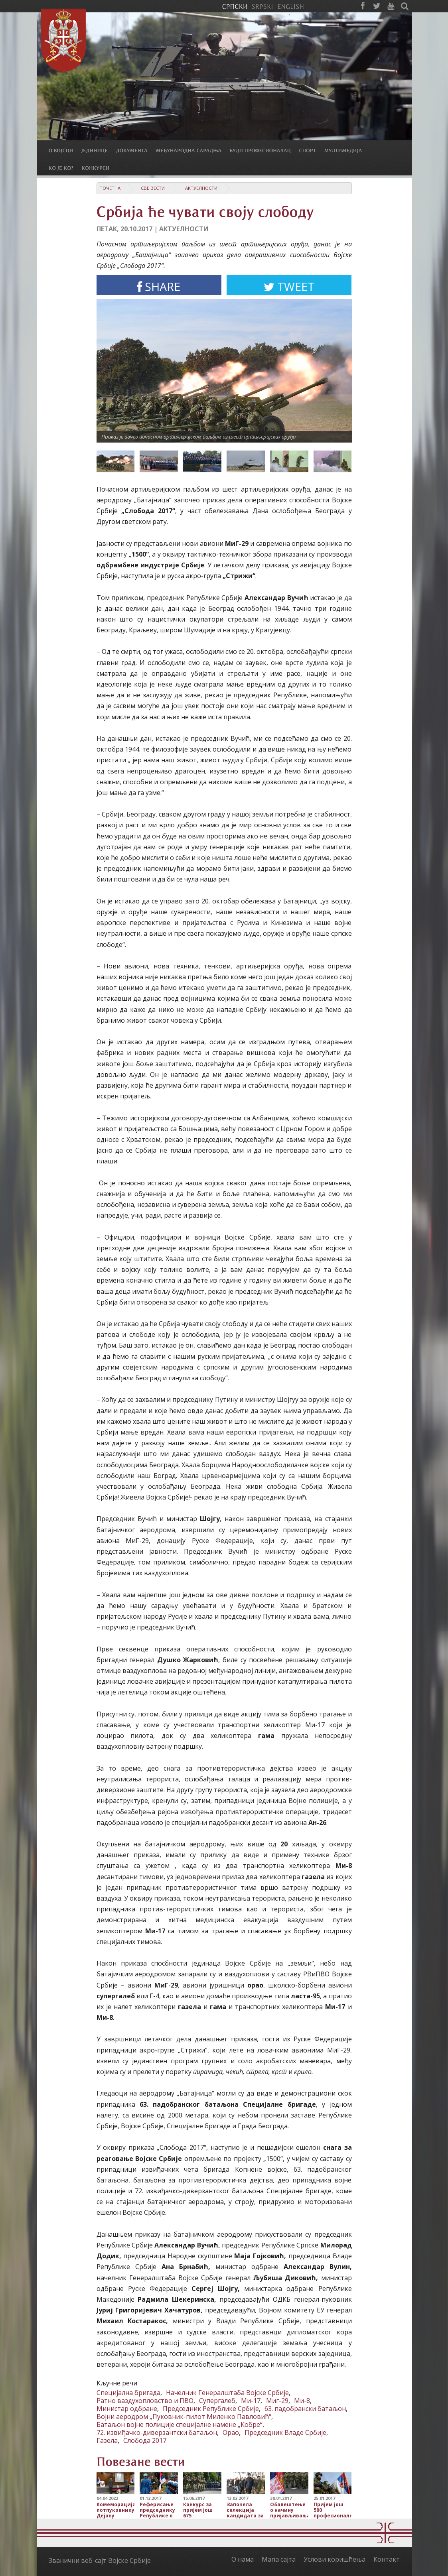 This screenshot has height=2576, width=448. What do you see at coordinates (153, 188) in the screenshot?
I see `Све вести` at bounding box center [153, 188].